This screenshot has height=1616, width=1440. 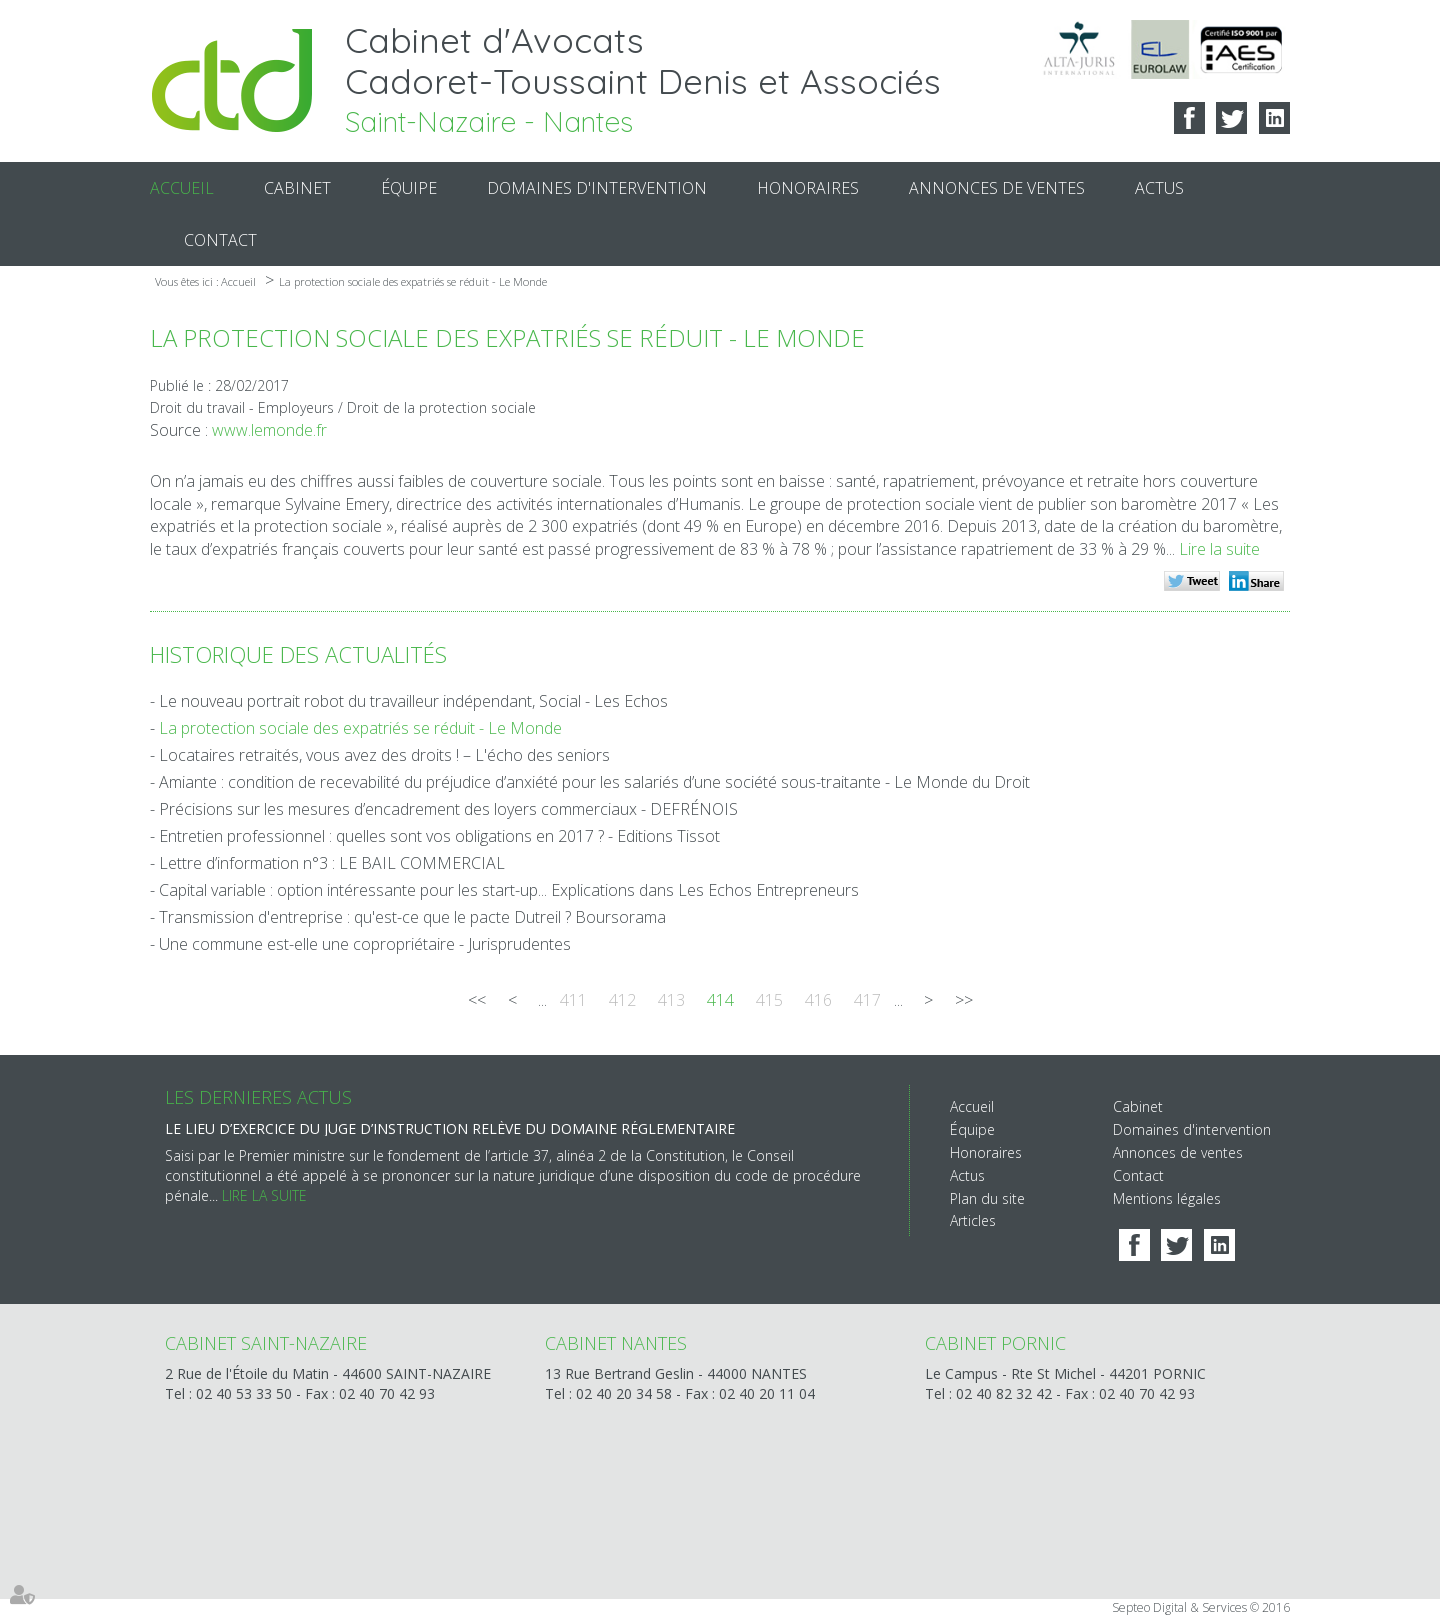 I want to click on 414, so click(x=720, y=1000).